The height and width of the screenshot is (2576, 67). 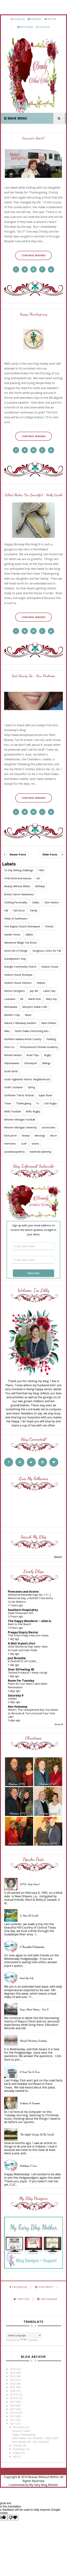 I want to click on MI, so click(x=21, y=999).